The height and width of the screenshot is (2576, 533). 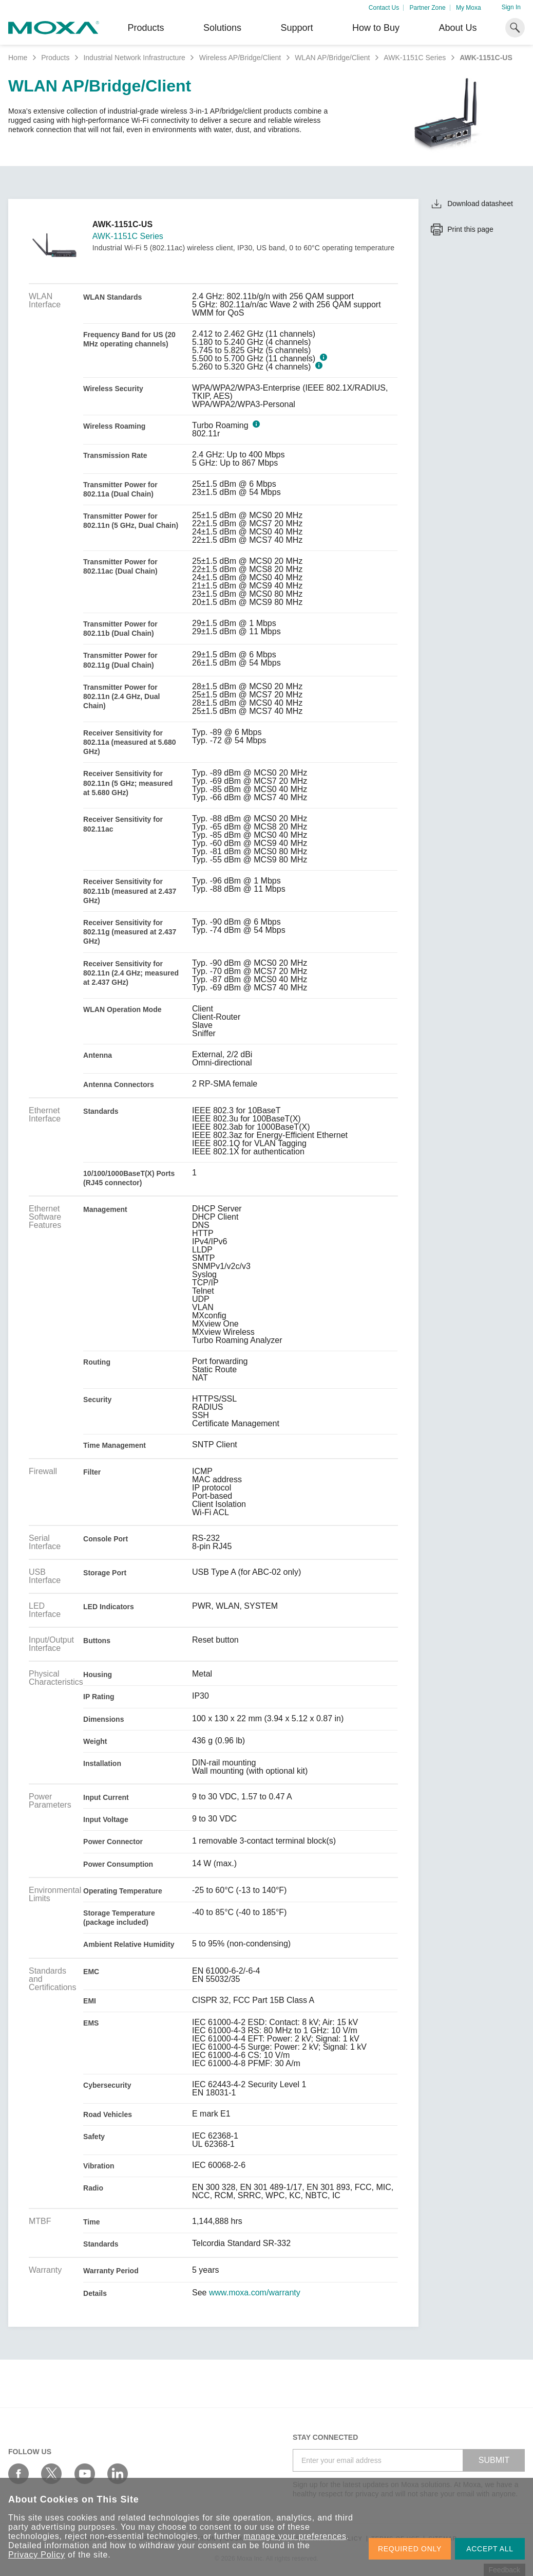 I want to click on Solutions, so click(x=222, y=28).